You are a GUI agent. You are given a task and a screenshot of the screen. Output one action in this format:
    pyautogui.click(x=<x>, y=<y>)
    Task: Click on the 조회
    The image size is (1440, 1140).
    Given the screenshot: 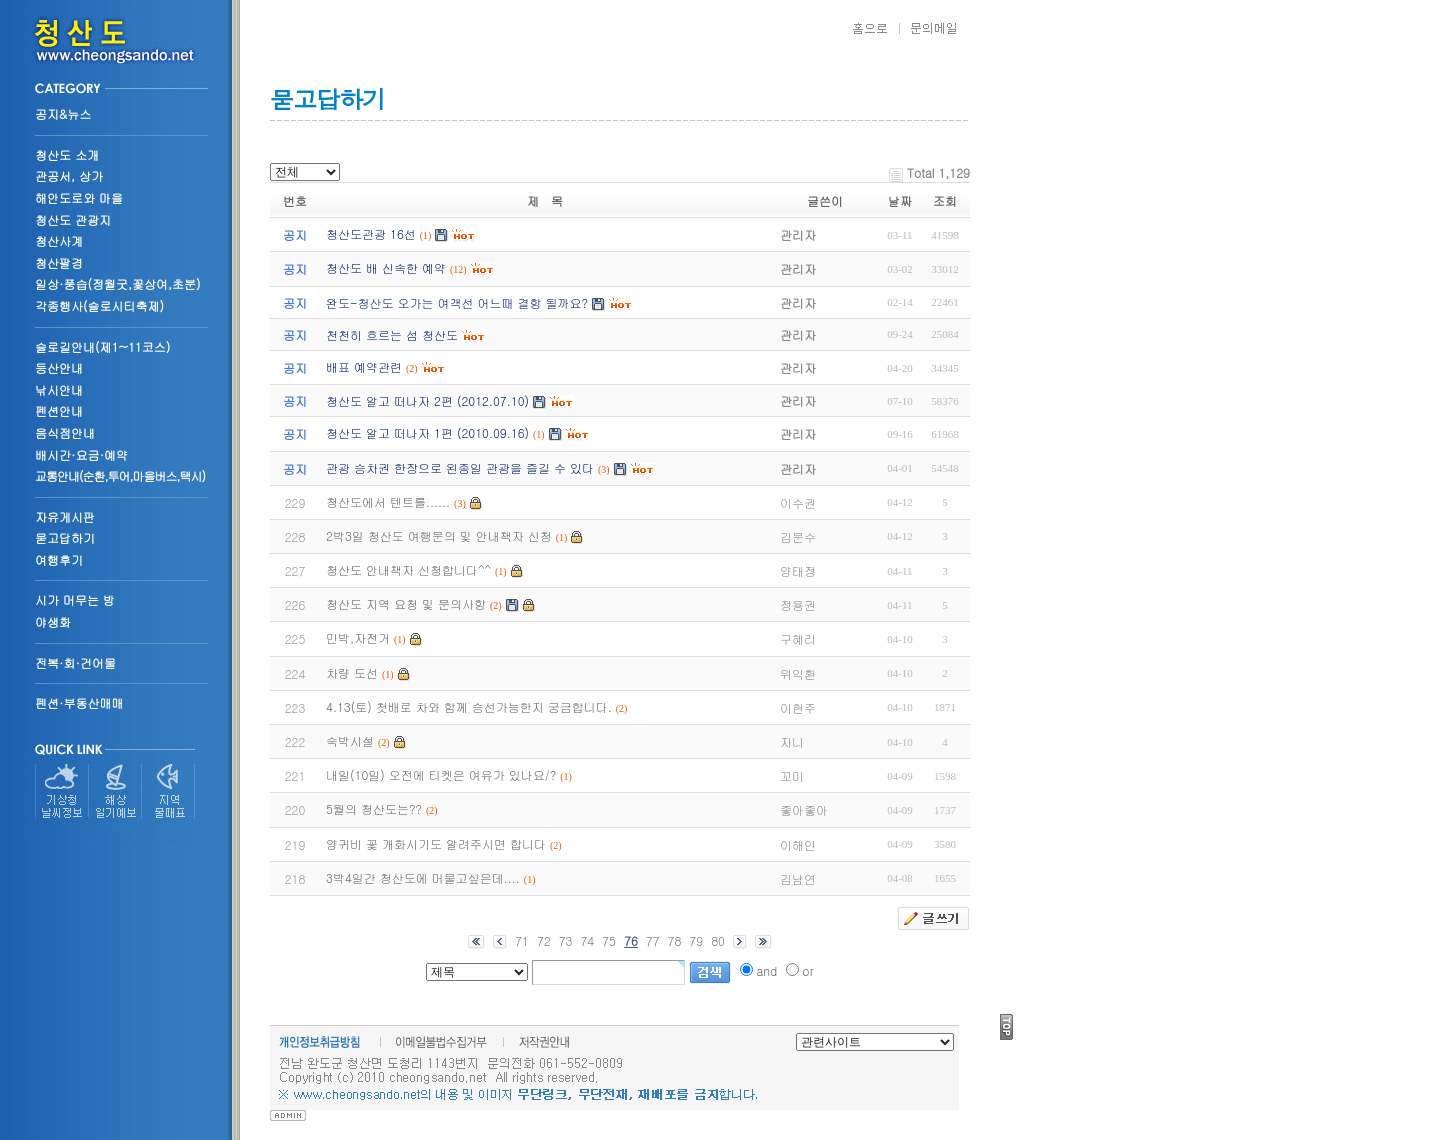 What is the action you would take?
    pyautogui.click(x=945, y=200)
    